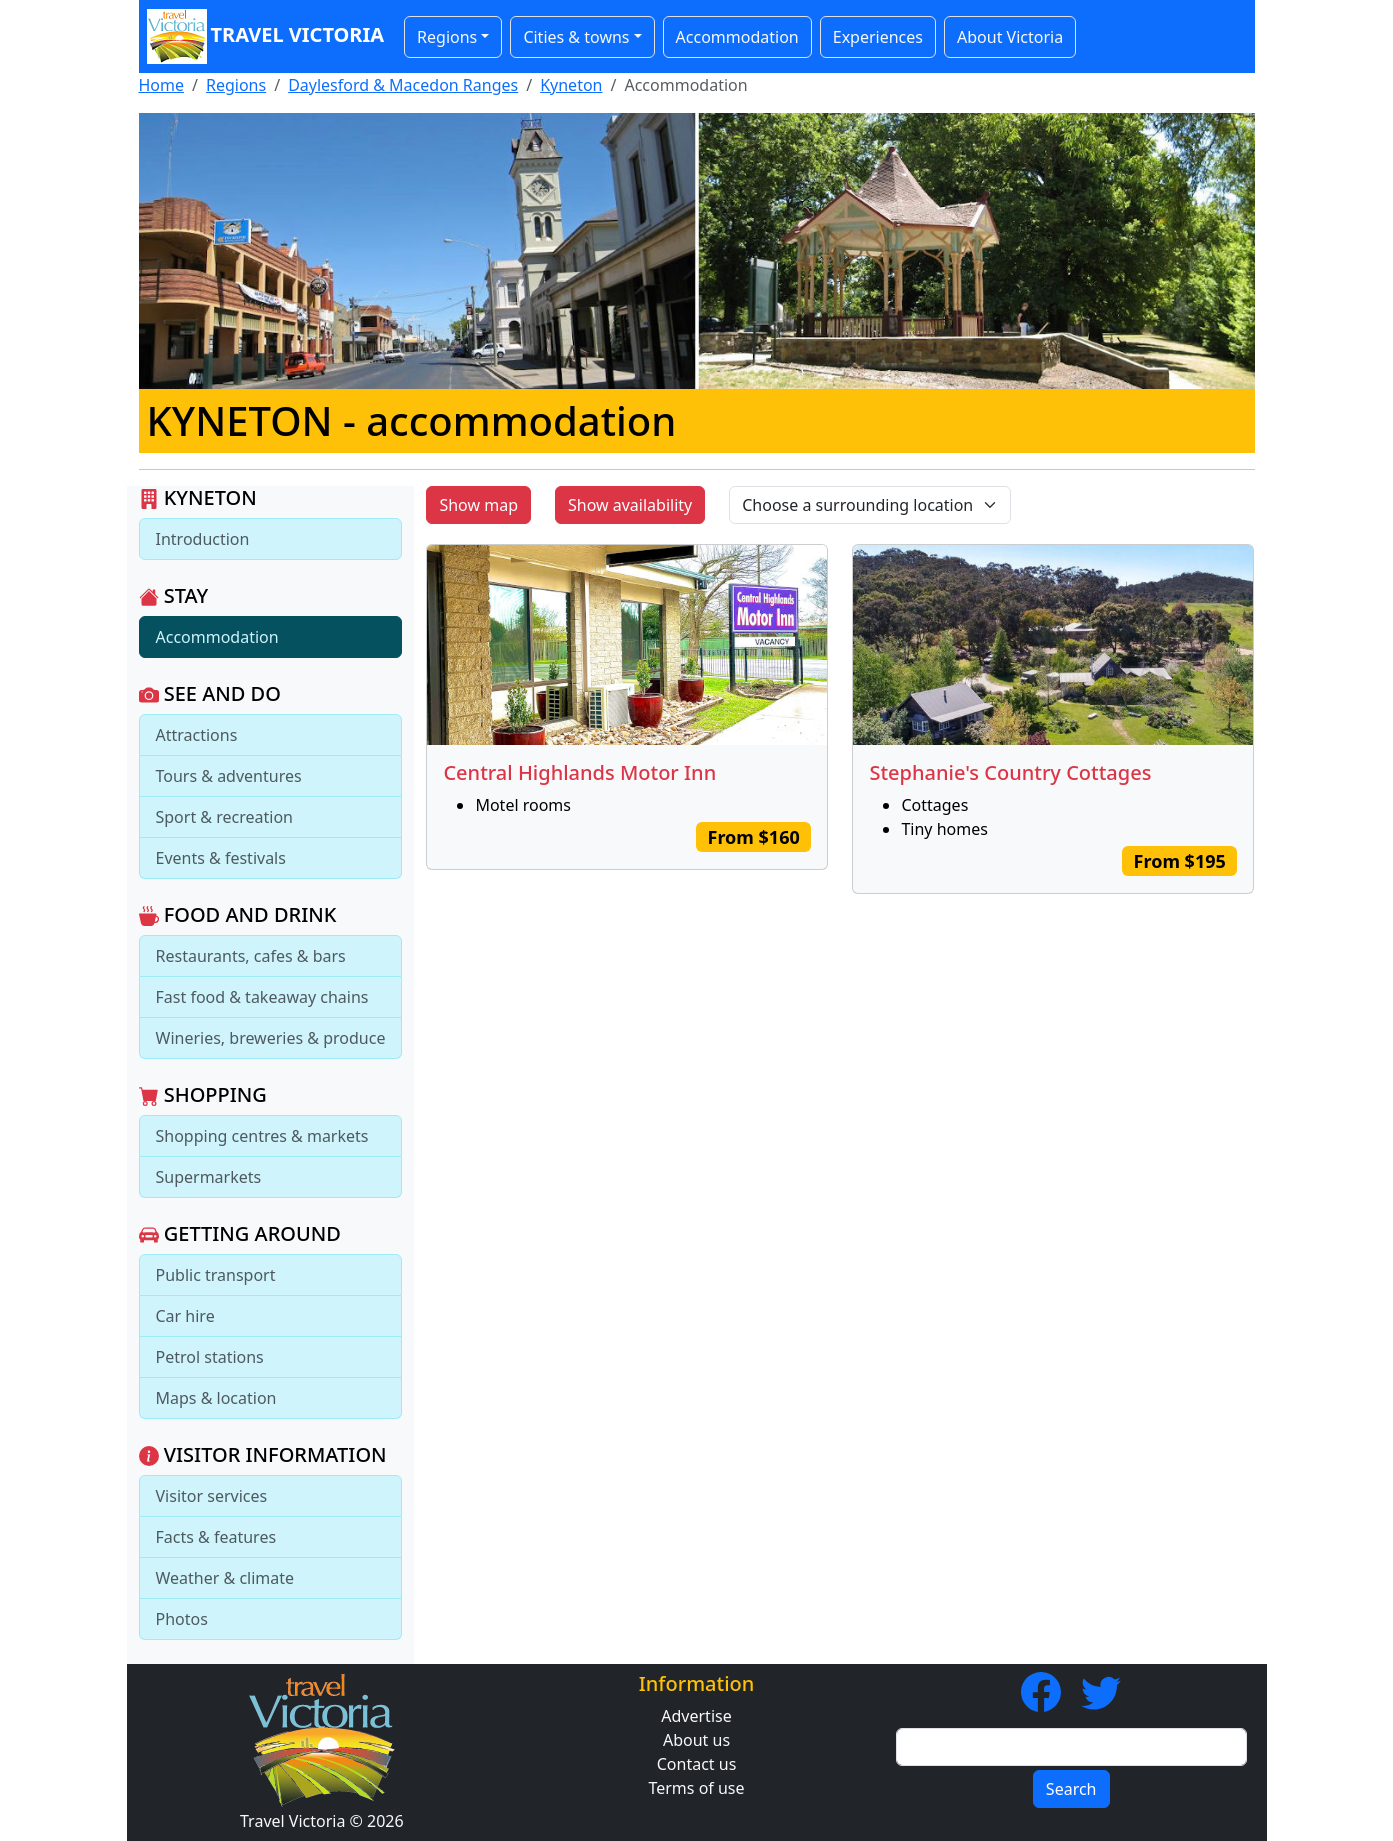 Image resolution: width=1393 pixels, height=1841 pixels. What do you see at coordinates (251, 956) in the screenshot?
I see `Restaurants, cafes & bars` at bounding box center [251, 956].